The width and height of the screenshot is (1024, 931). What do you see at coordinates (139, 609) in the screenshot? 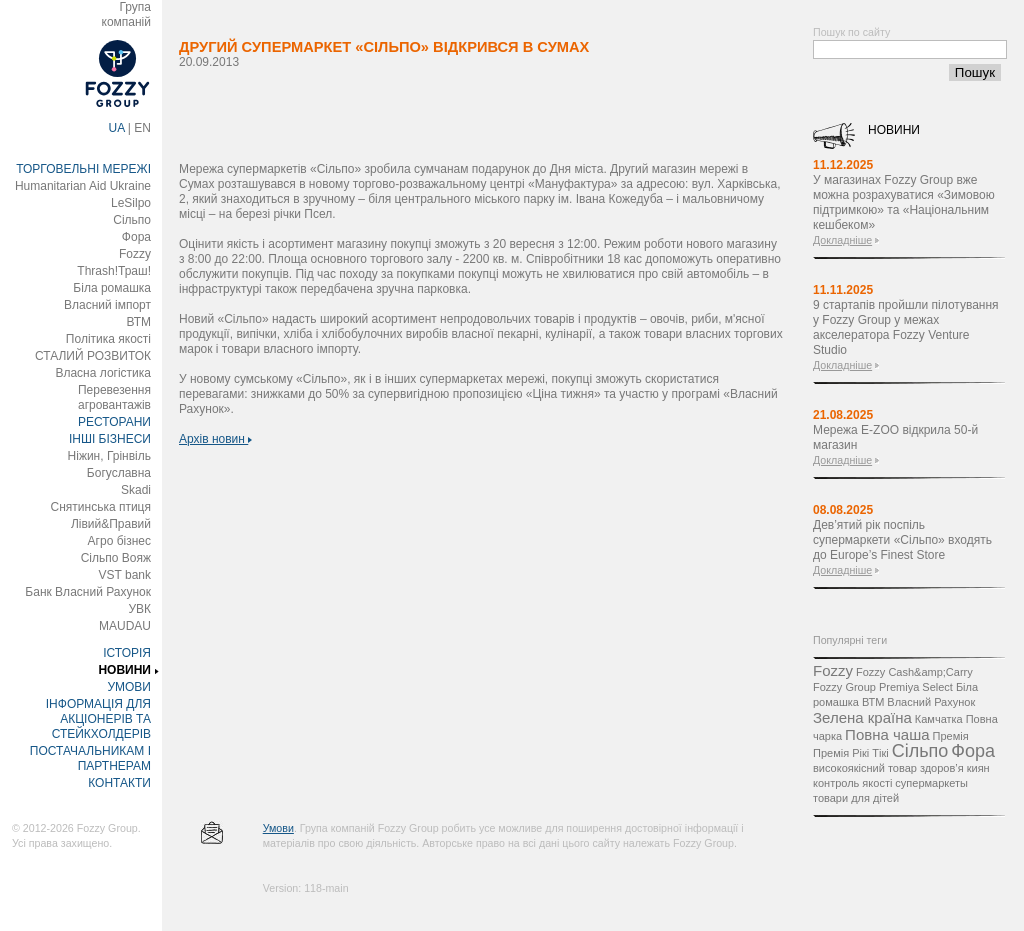
I see `УВК` at bounding box center [139, 609].